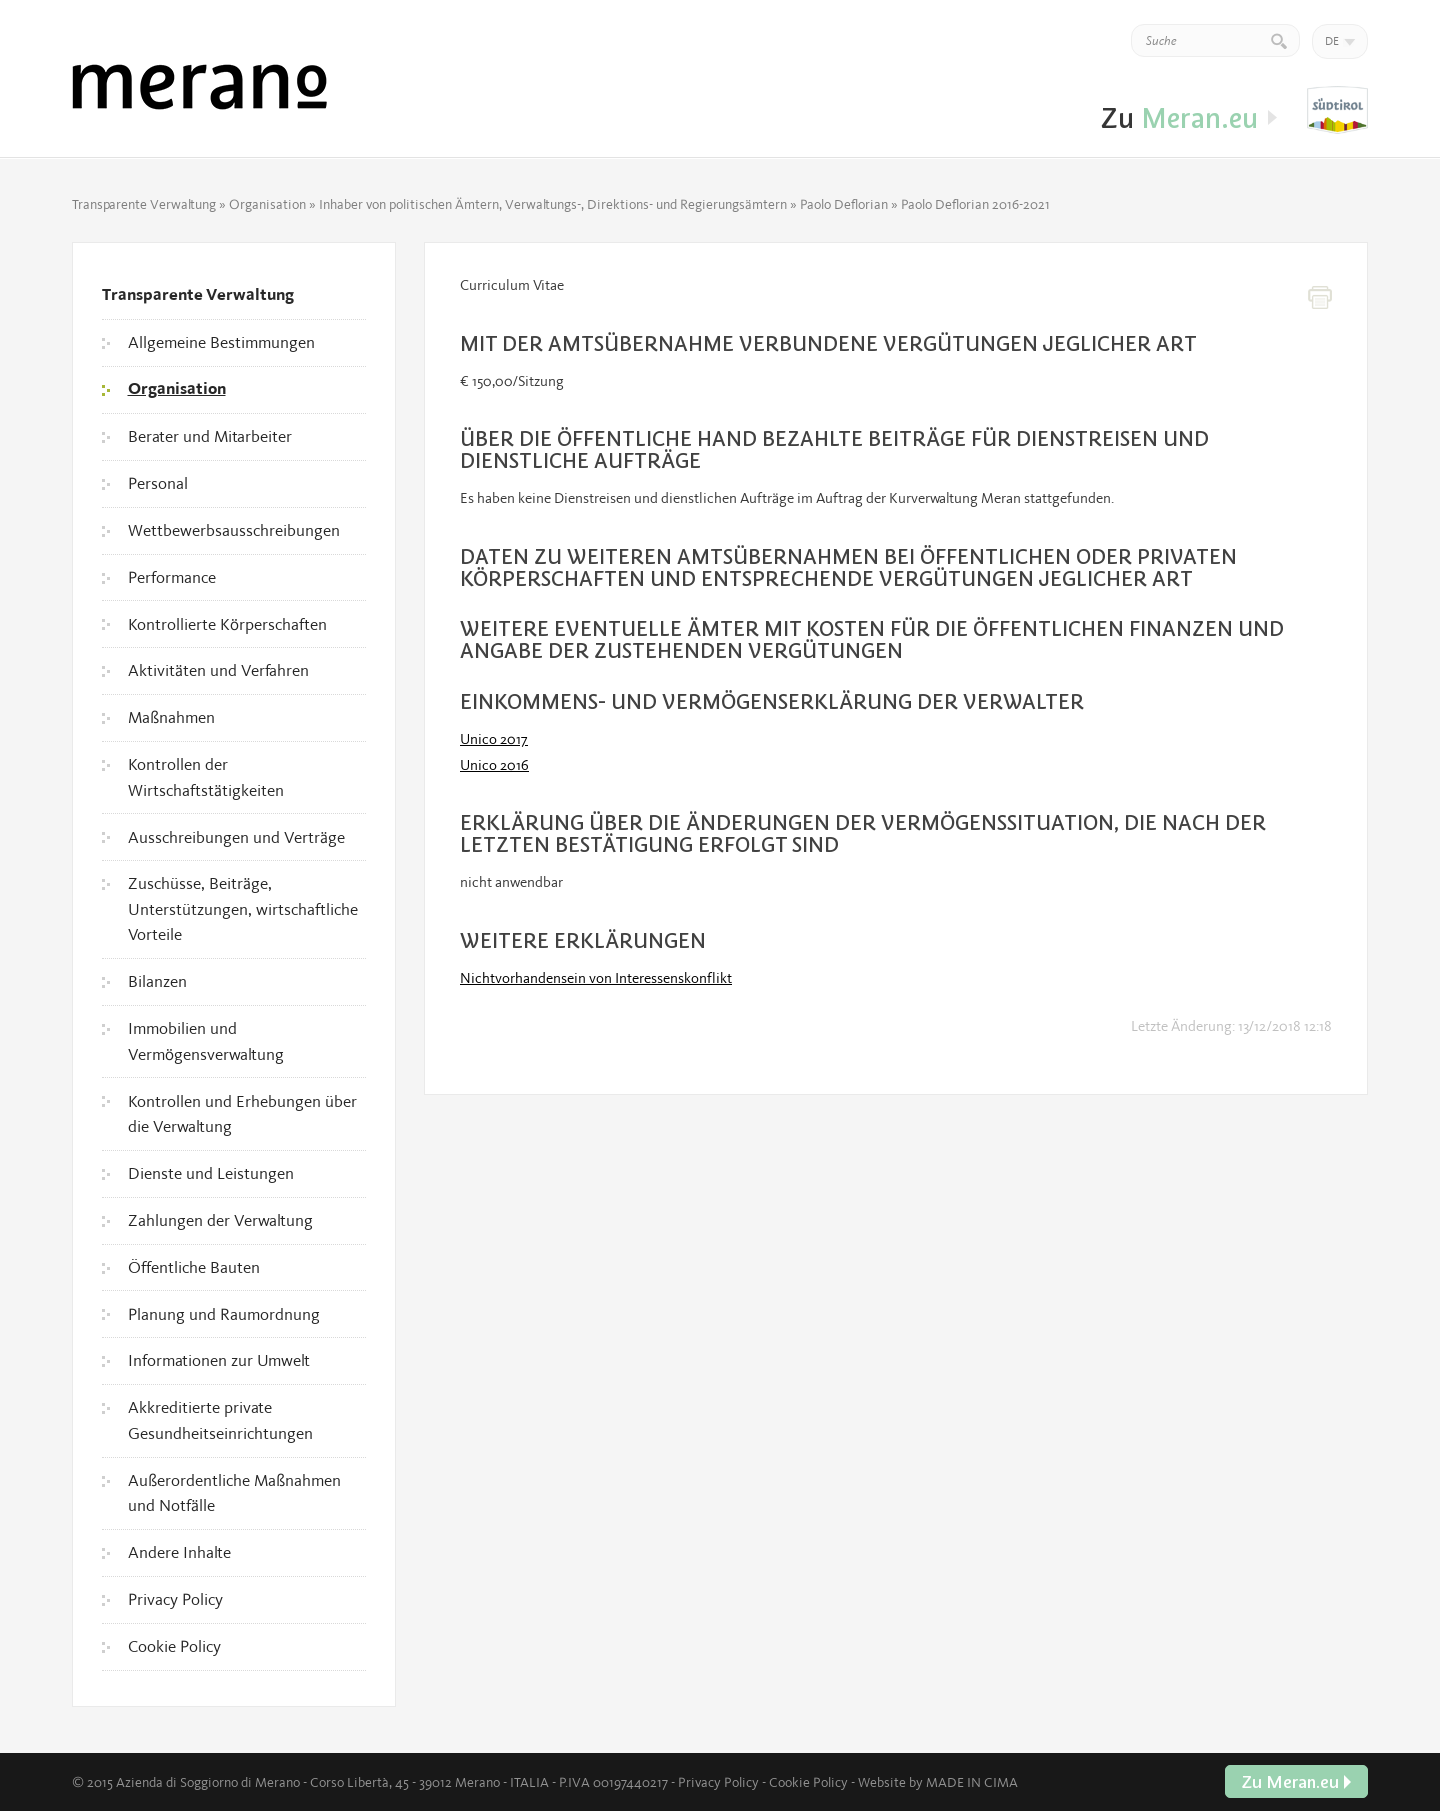 The width and height of the screenshot is (1440, 1811). Describe the element at coordinates (206, 777) in the screenshot. I see `Kontrollen der Wirtschaftstätigkeiten` at that location.